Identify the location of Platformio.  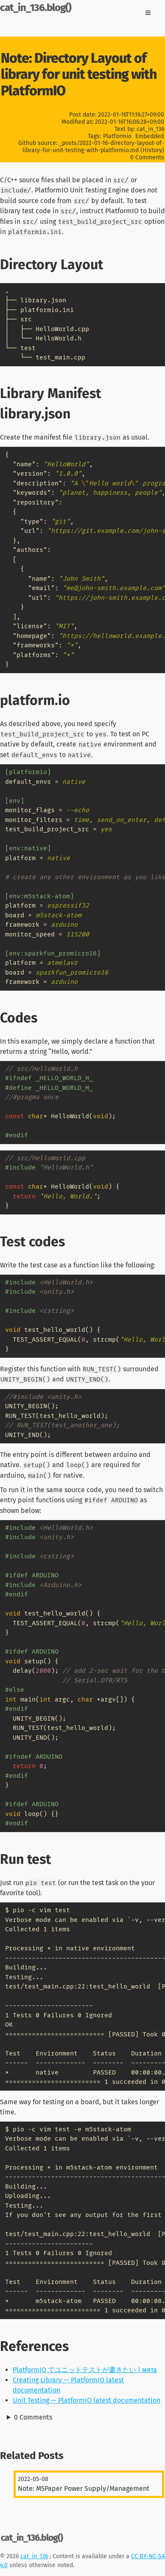
(117, 136).